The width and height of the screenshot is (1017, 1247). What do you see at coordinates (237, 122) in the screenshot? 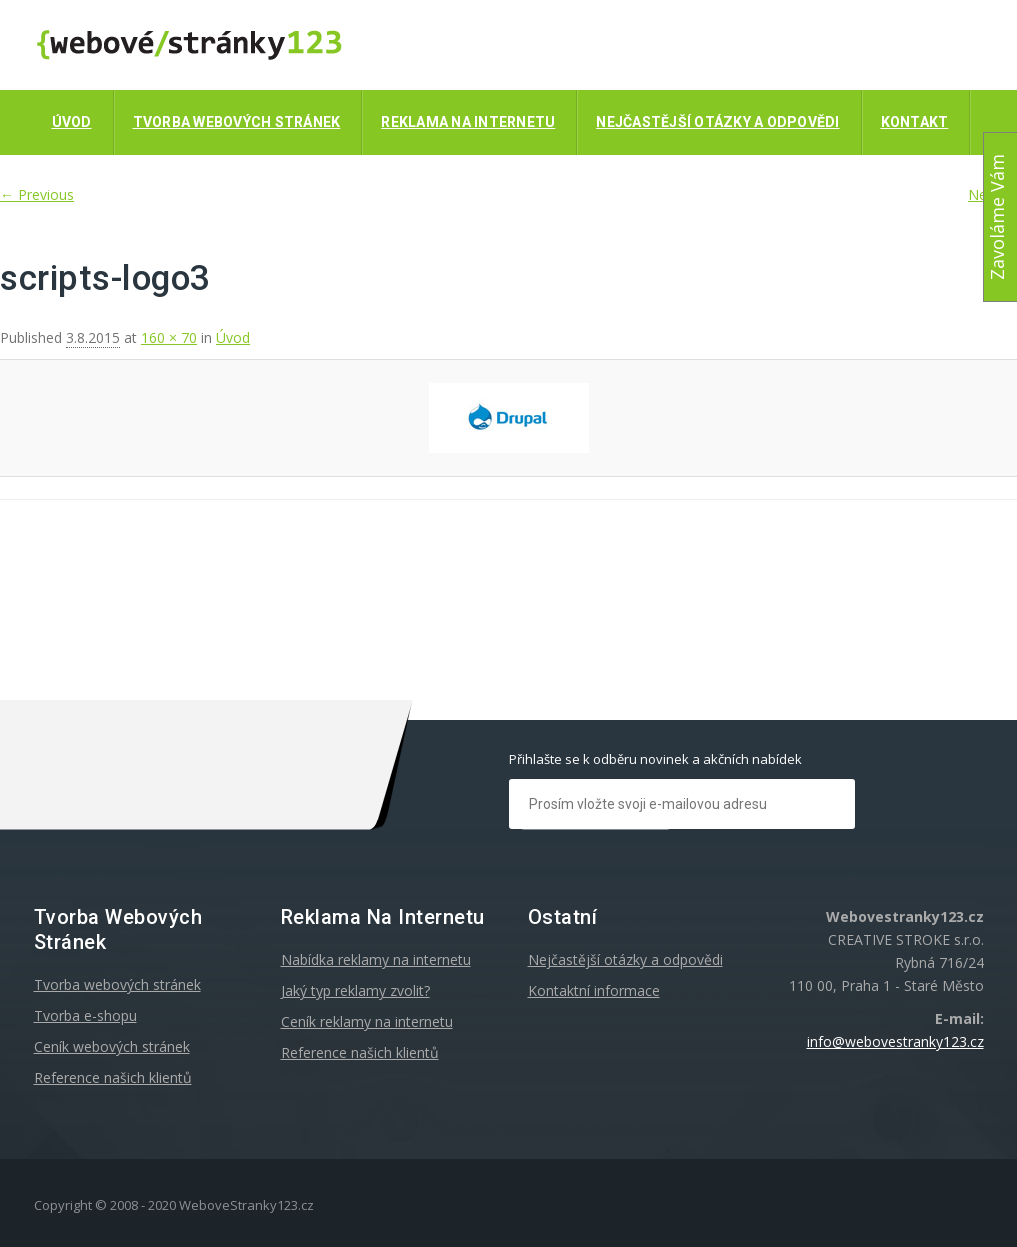
I see `Tvorba webových stránek` at bounding box center [237, 122].